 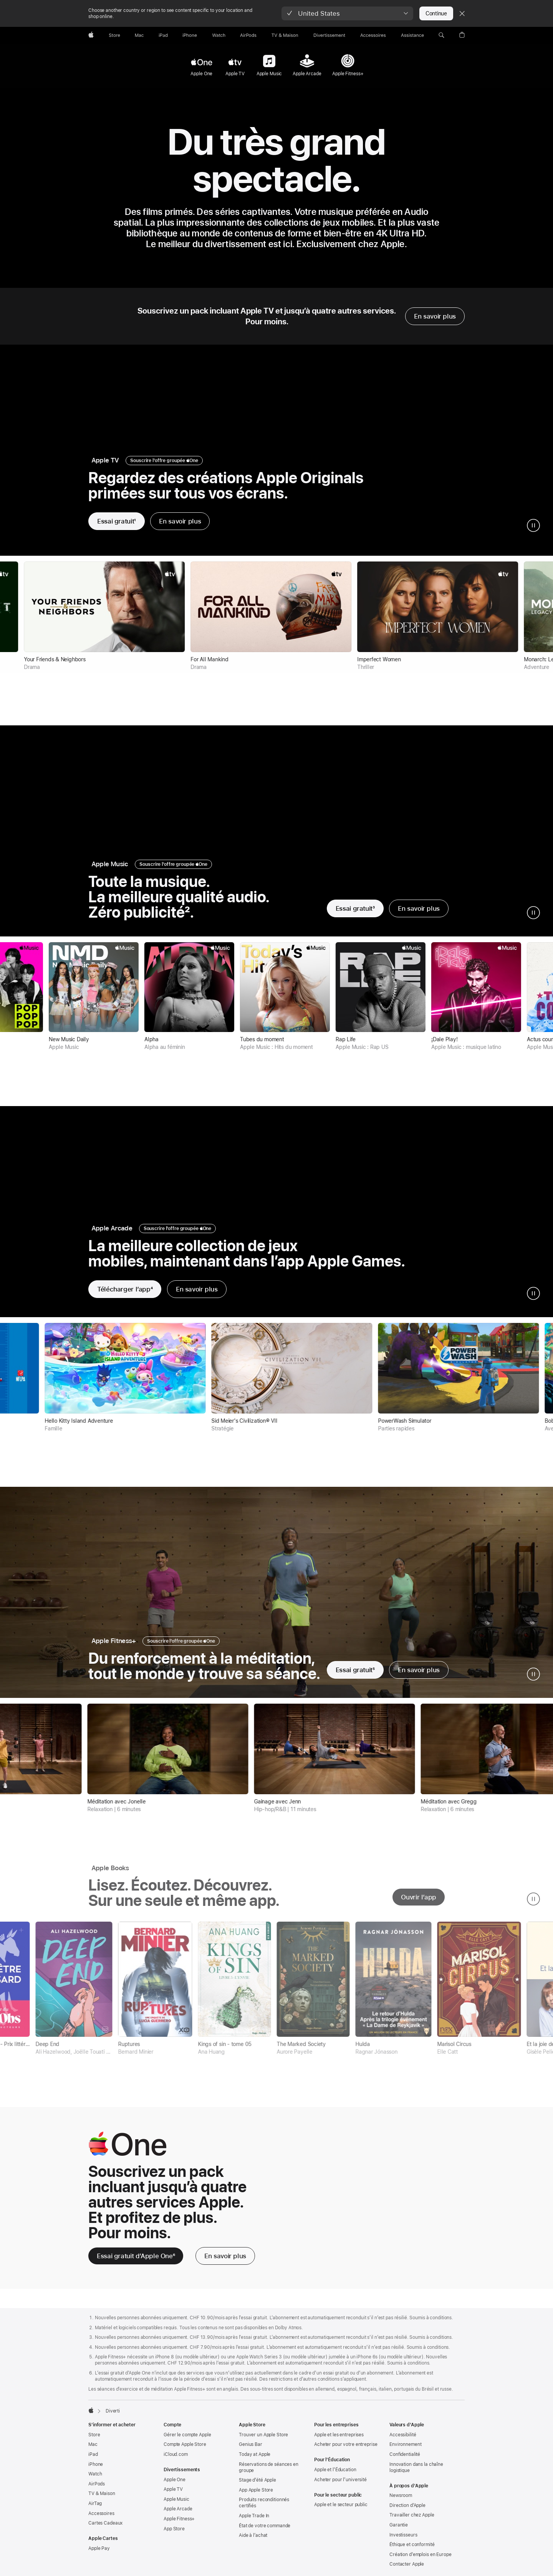 What do you see at coordinates (400, 2501) in the screenshot?
I see `Newsroom` at bounding box center [400, 2501].